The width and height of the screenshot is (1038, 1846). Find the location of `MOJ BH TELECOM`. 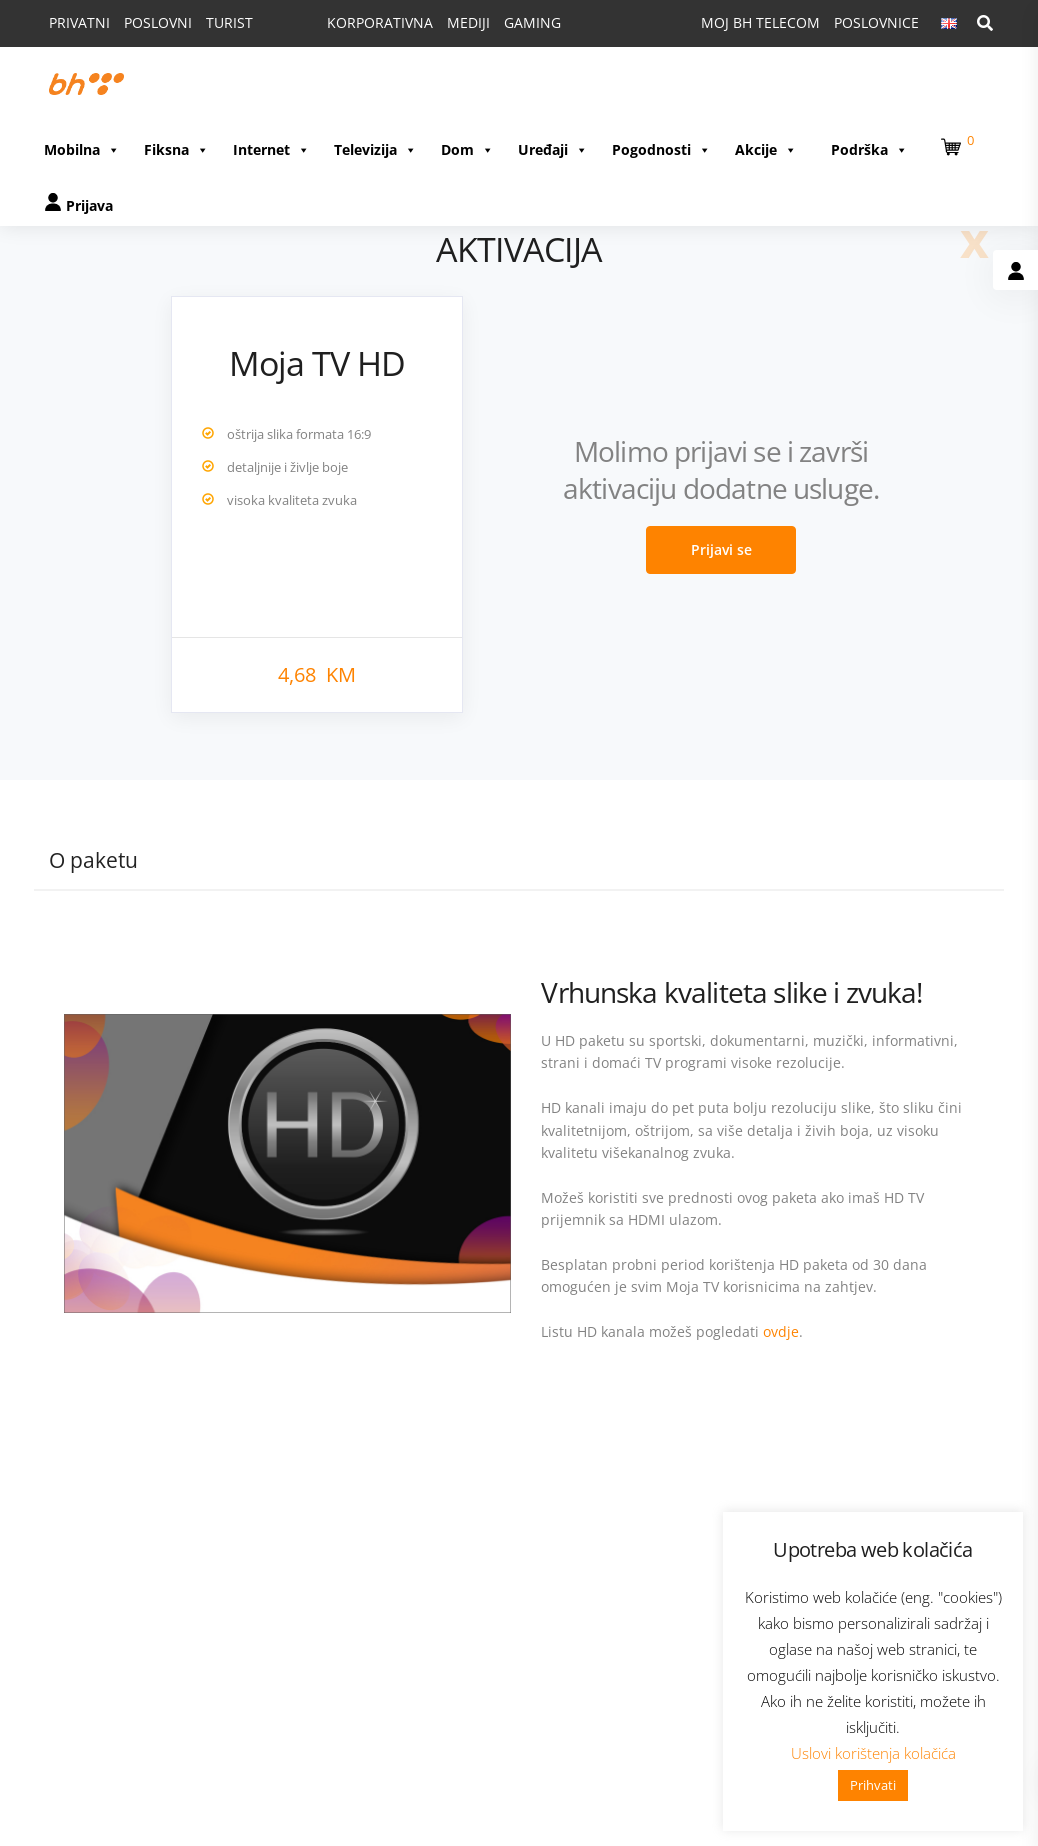

MOJ BH TELECOM is located at coordinates (760, 22).